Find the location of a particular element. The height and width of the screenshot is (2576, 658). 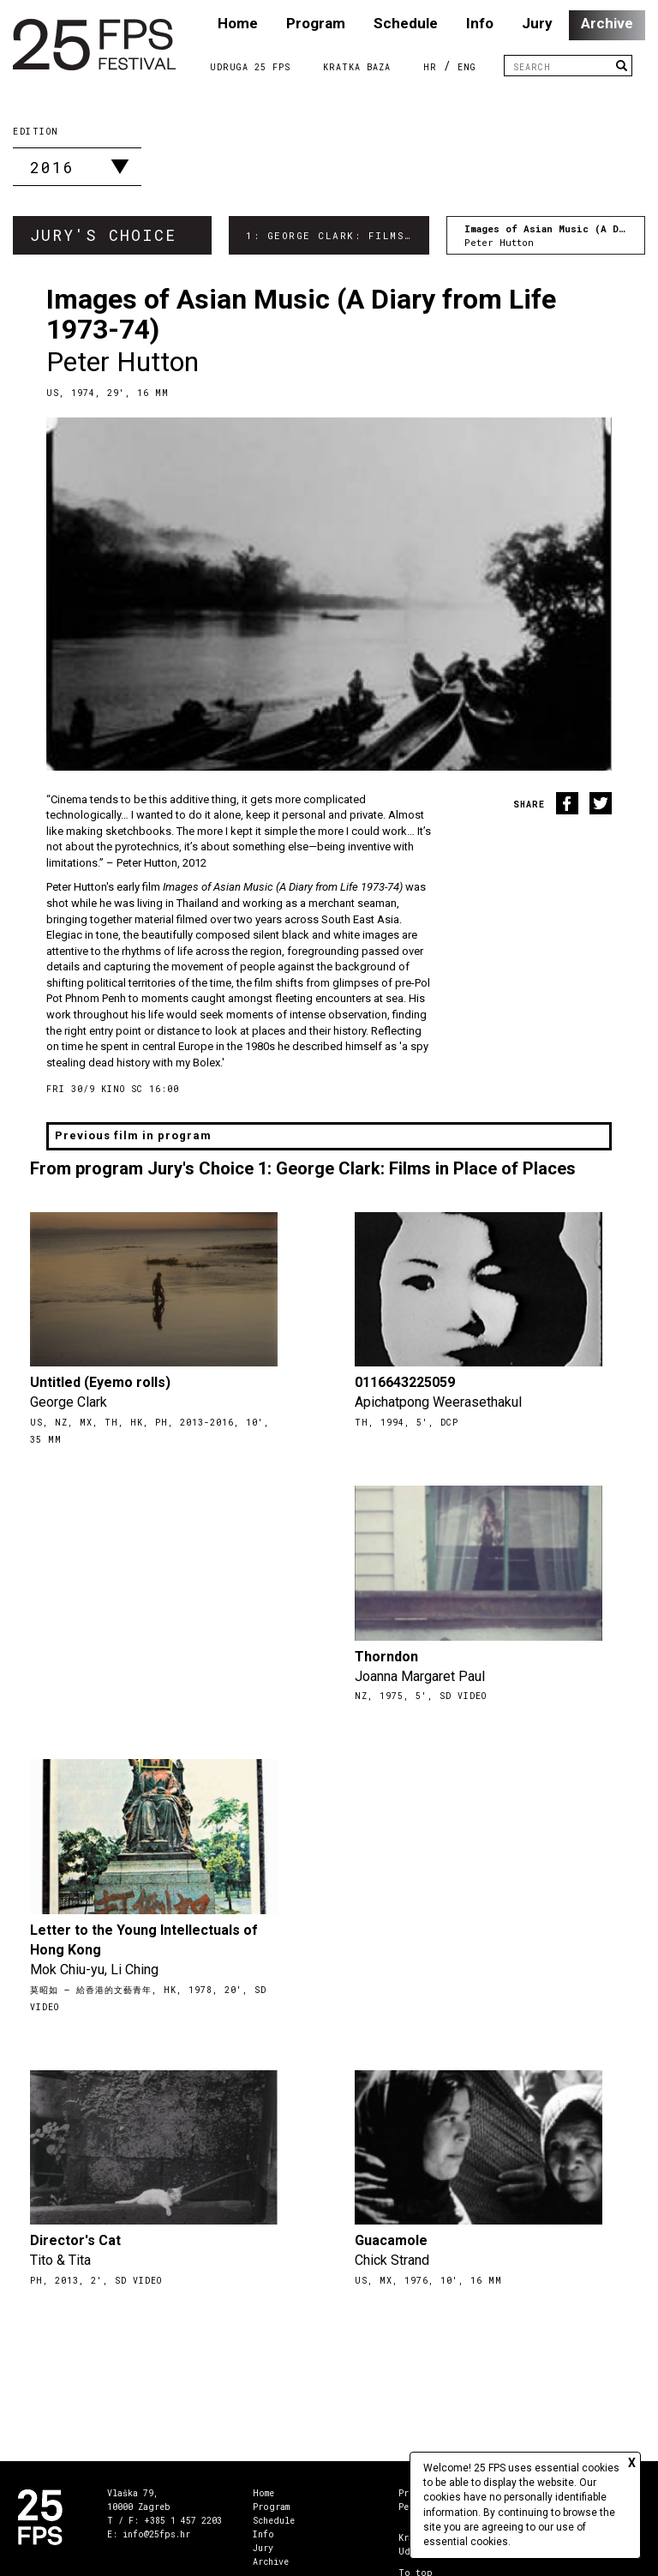

HR is located at coordinates (430, 67).